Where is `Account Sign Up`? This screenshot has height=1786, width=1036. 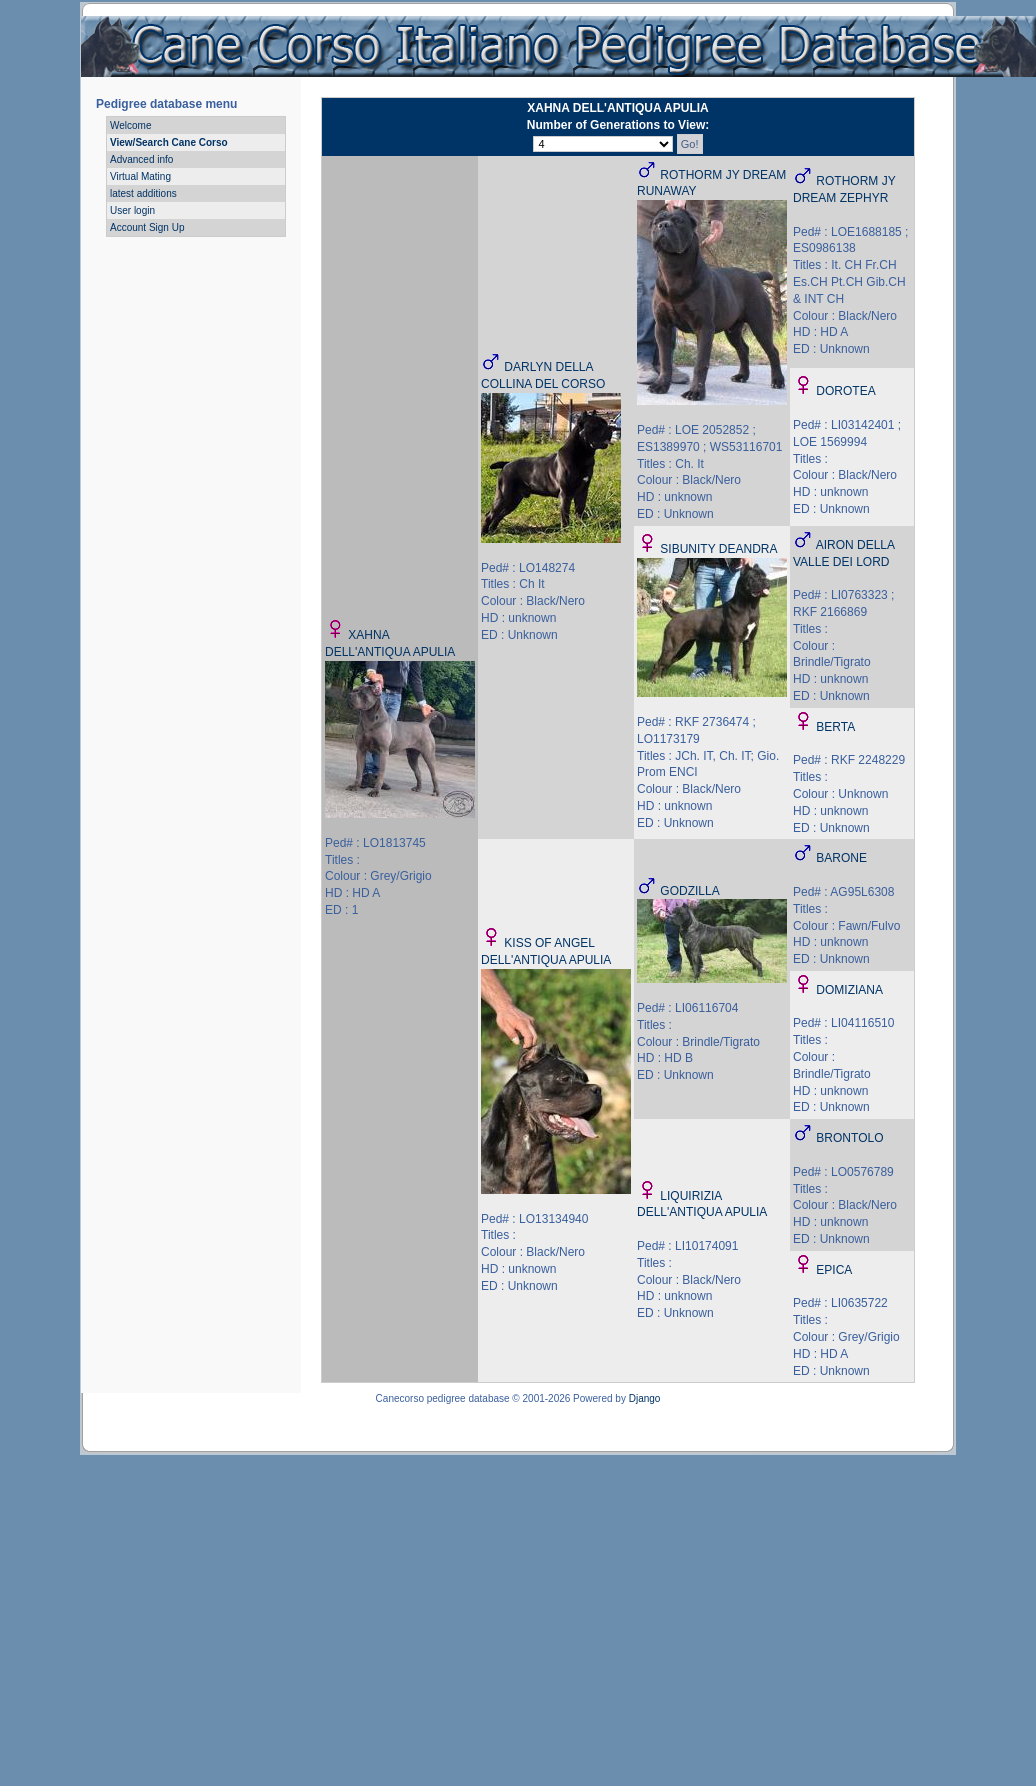
Account Sign Up is located at coordinates (147, 227).